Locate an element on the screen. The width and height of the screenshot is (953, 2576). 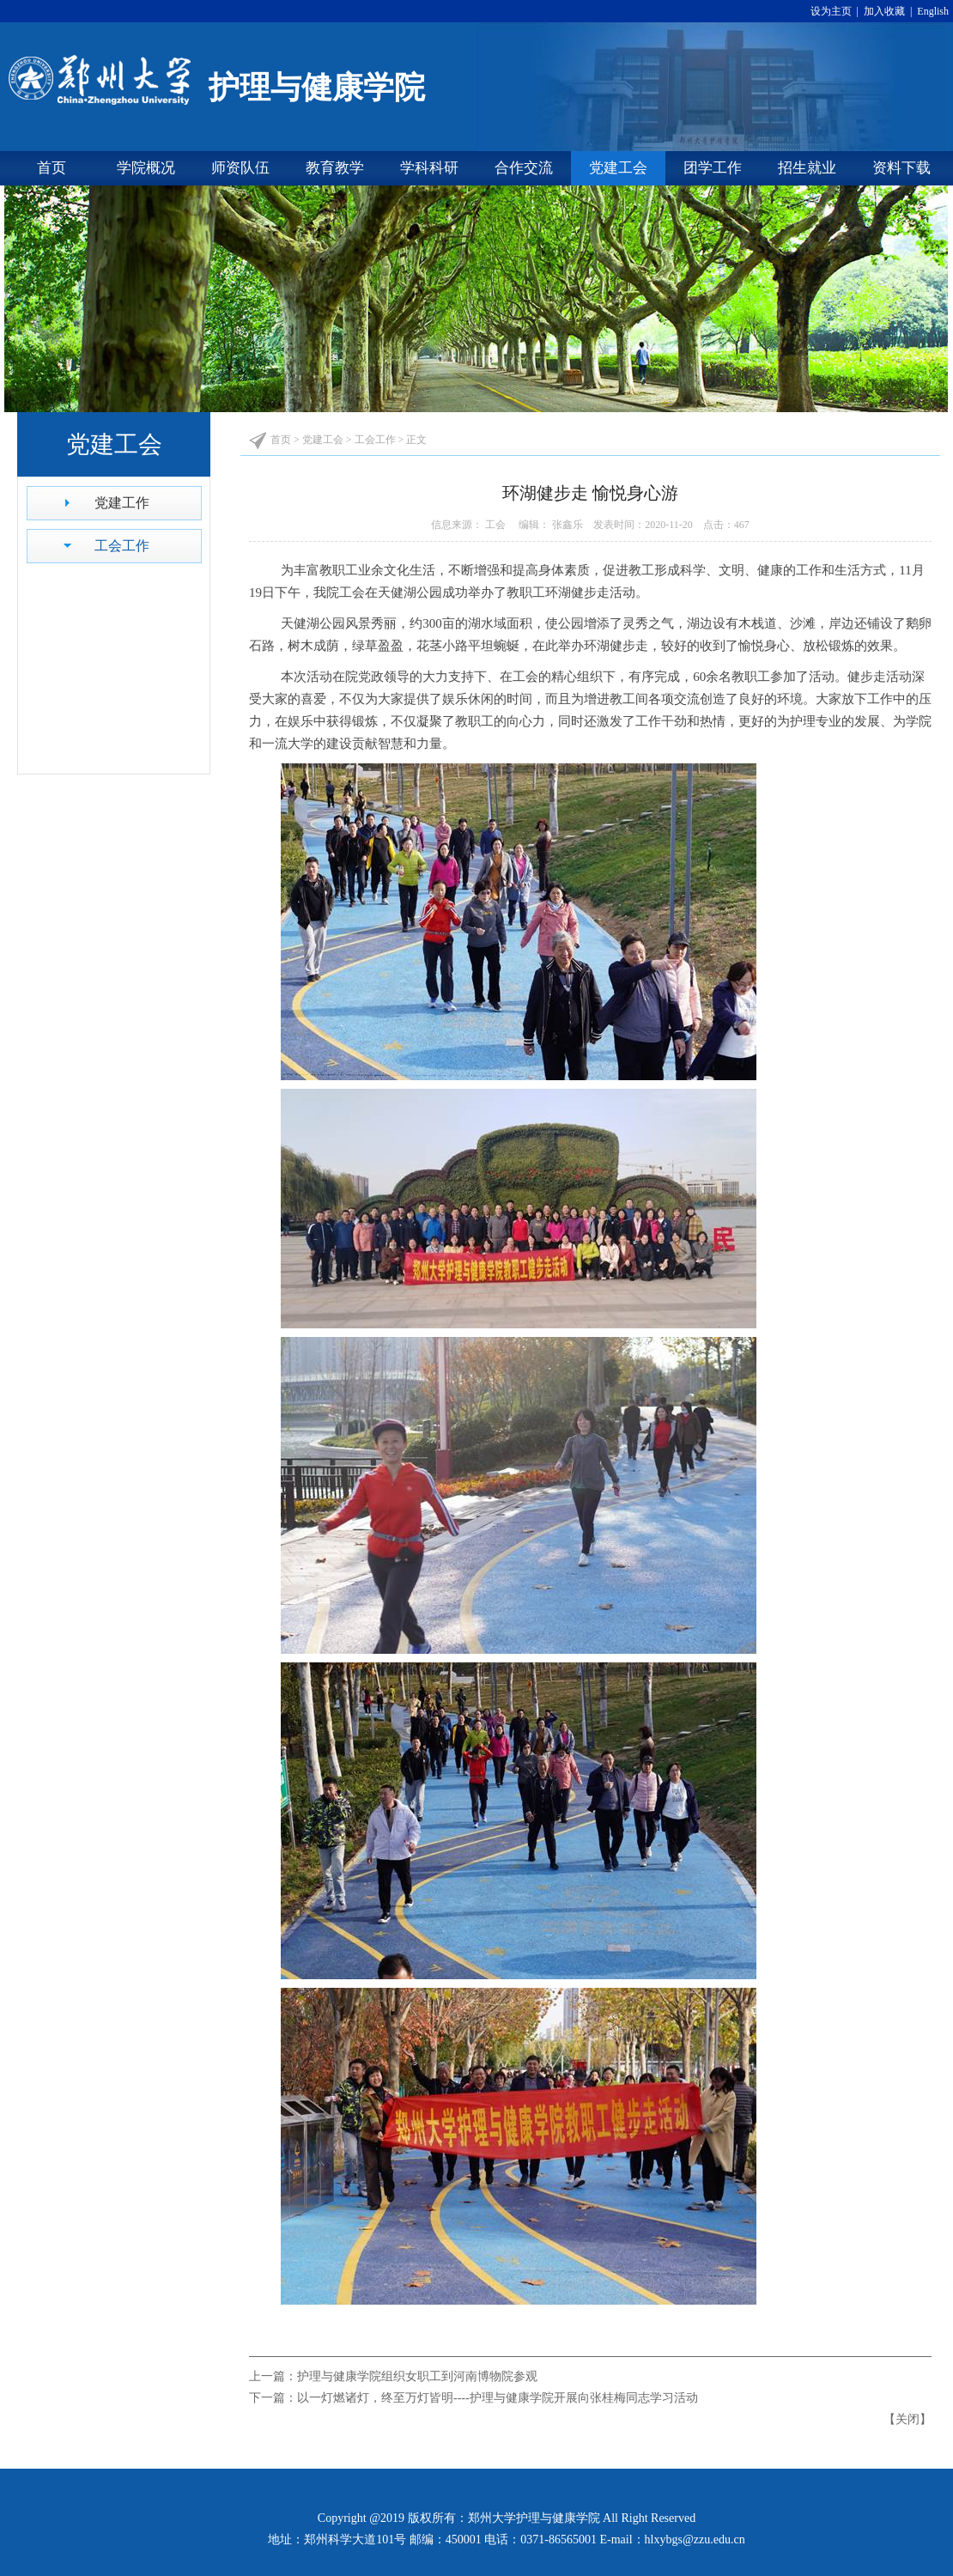
党建工会 is located at coordinates (618, 168).